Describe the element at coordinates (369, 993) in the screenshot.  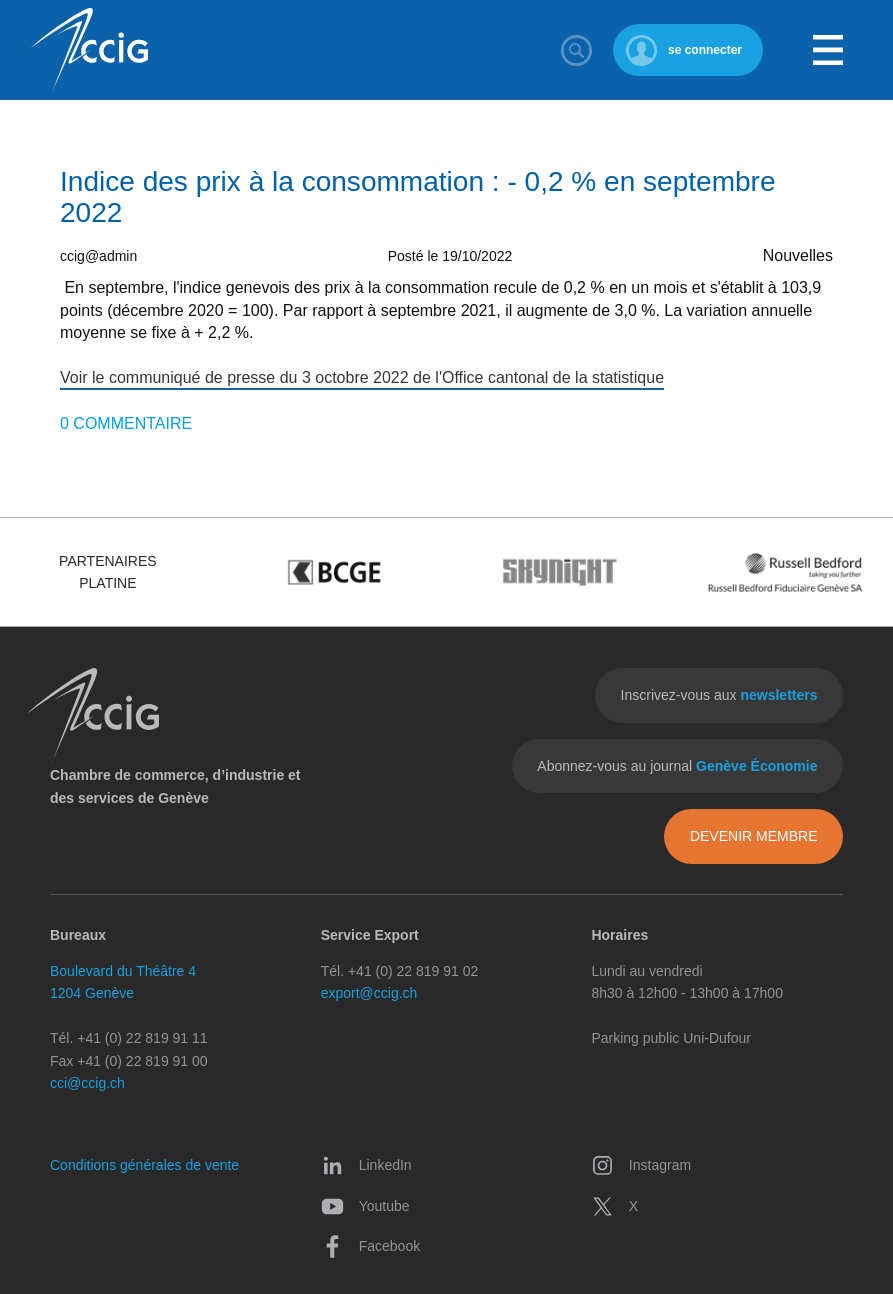
I see `export@ccig.ch` at that location.